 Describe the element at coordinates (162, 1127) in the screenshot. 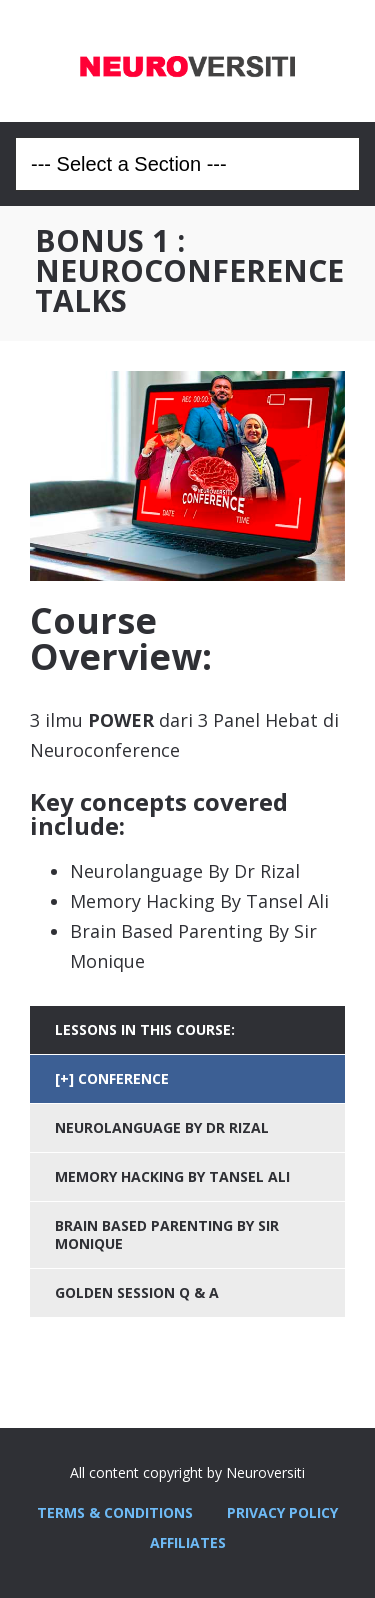

I see `NEUROLANGUAGE BY DR RIZAL` at that location.